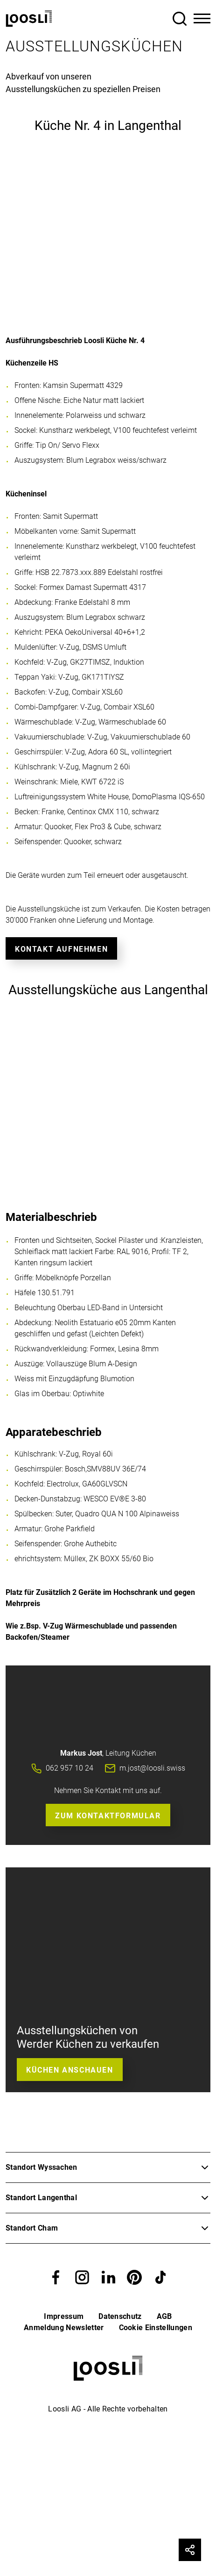  I want to click on Cookie Einstellungen, so click(155, 2327).